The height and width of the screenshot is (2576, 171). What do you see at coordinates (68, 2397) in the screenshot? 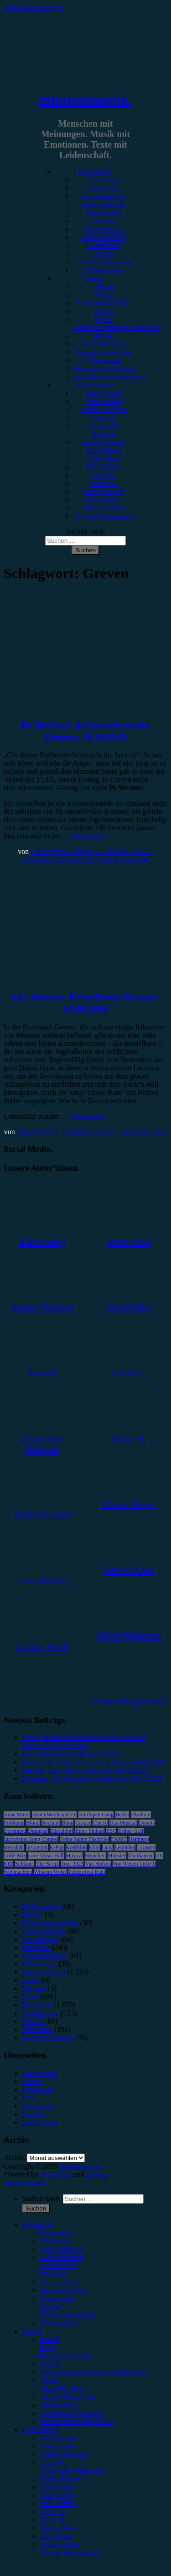
I see `#Singer/Songwriter [menuitem]` at bounding box center [68, 2397].